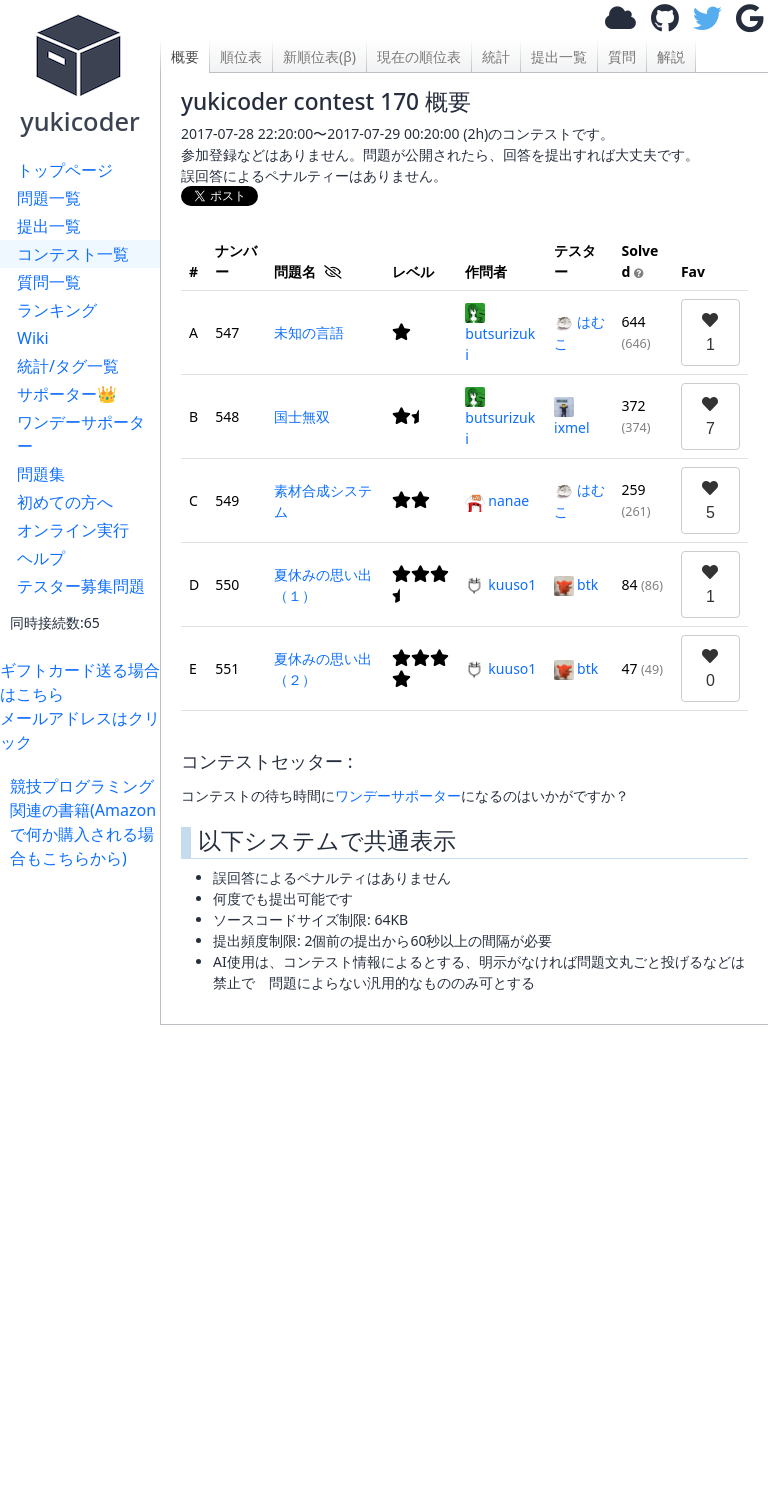 The image size is (768, 1485). I want to click on トップページ, so click(65, 170).